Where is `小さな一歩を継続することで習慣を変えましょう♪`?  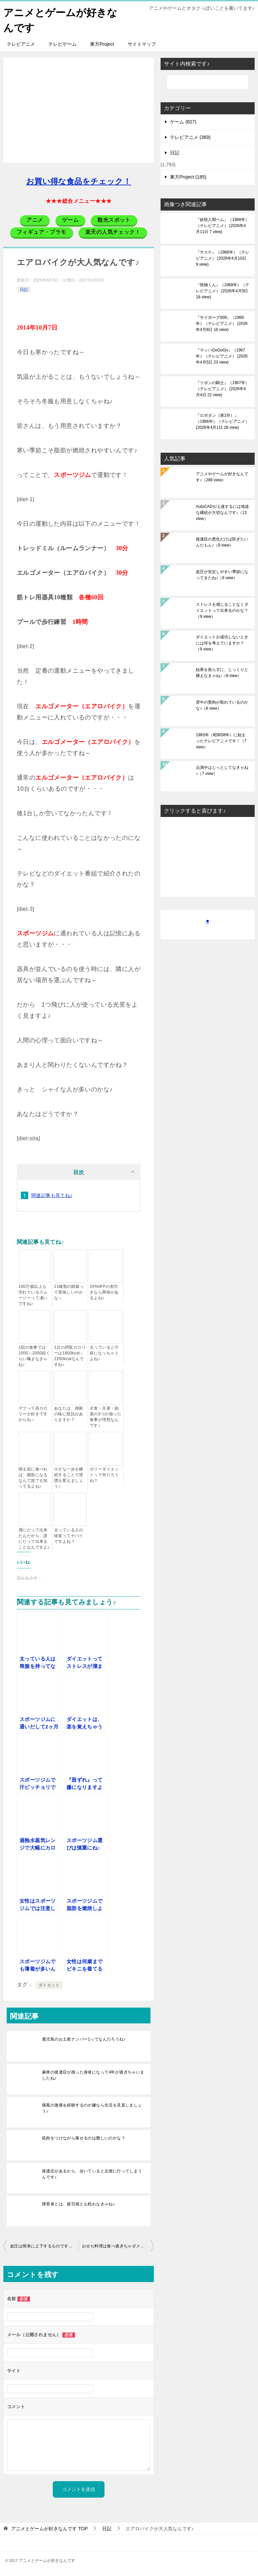
小さな一歩を継続することで習慣を変えましょう♪ is located at coordinates (68, 1477).